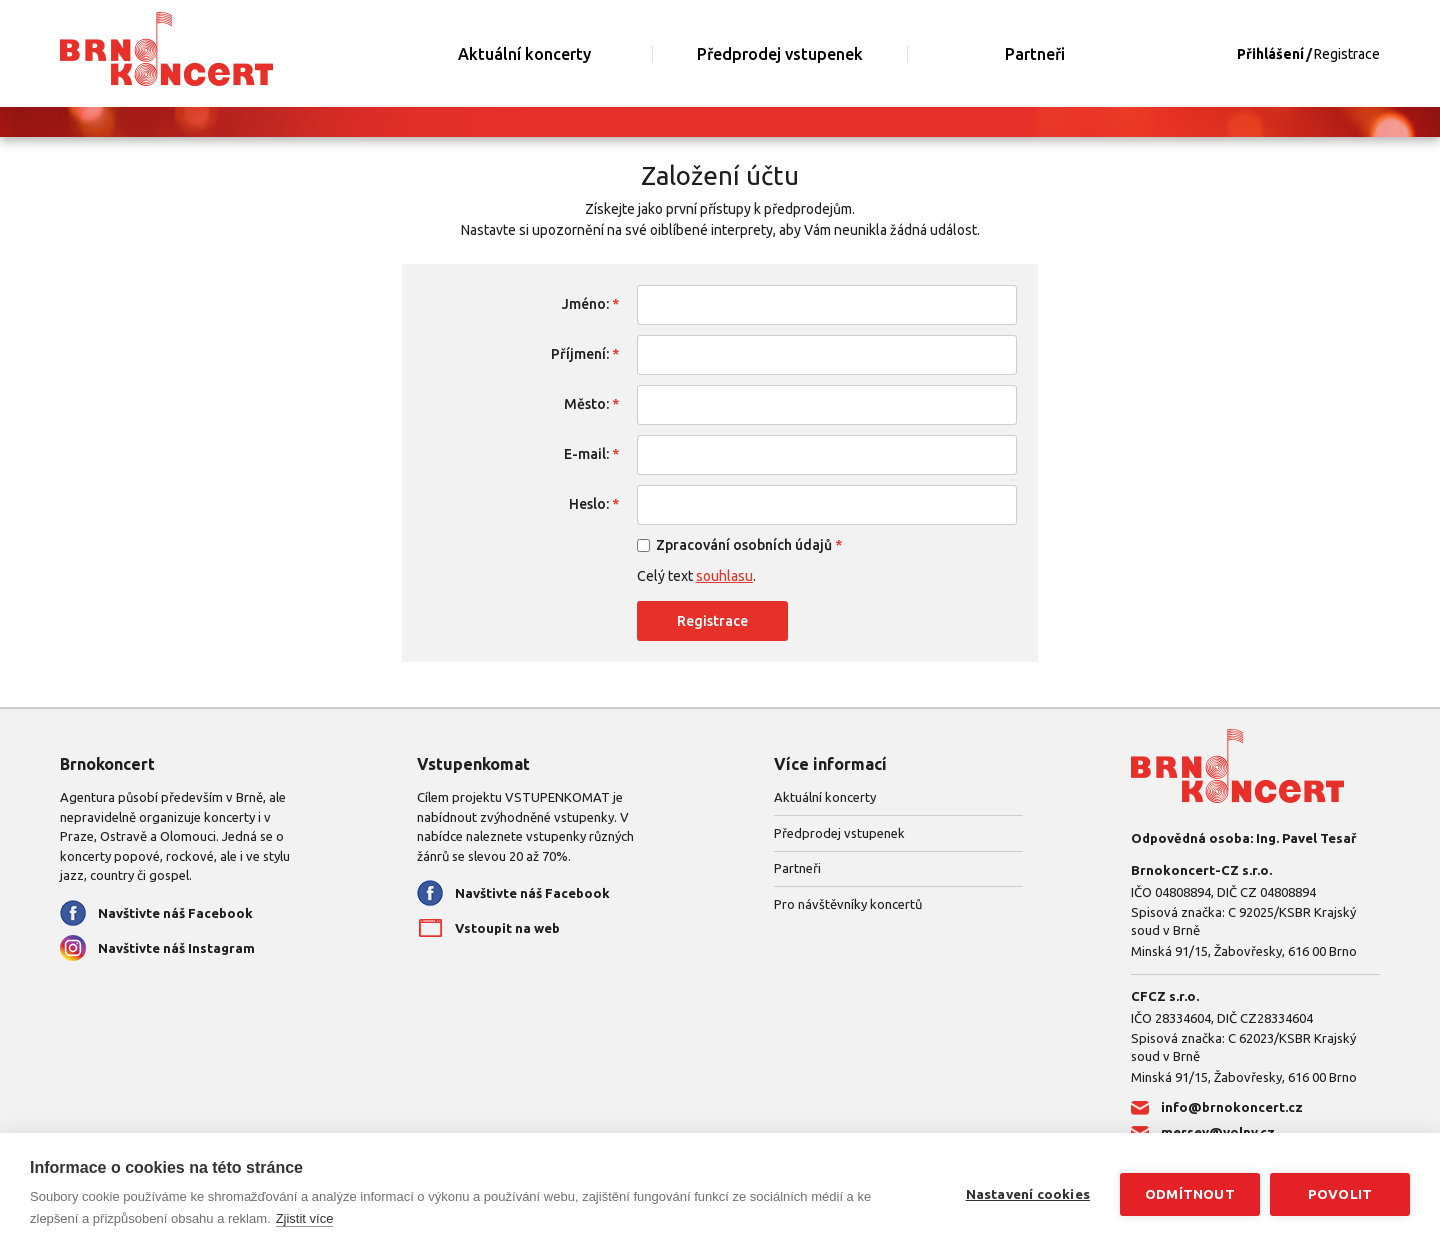 The image size is (1440, 1255). I want to click on info@brnokoncert.cz, so click(1232, 1107).